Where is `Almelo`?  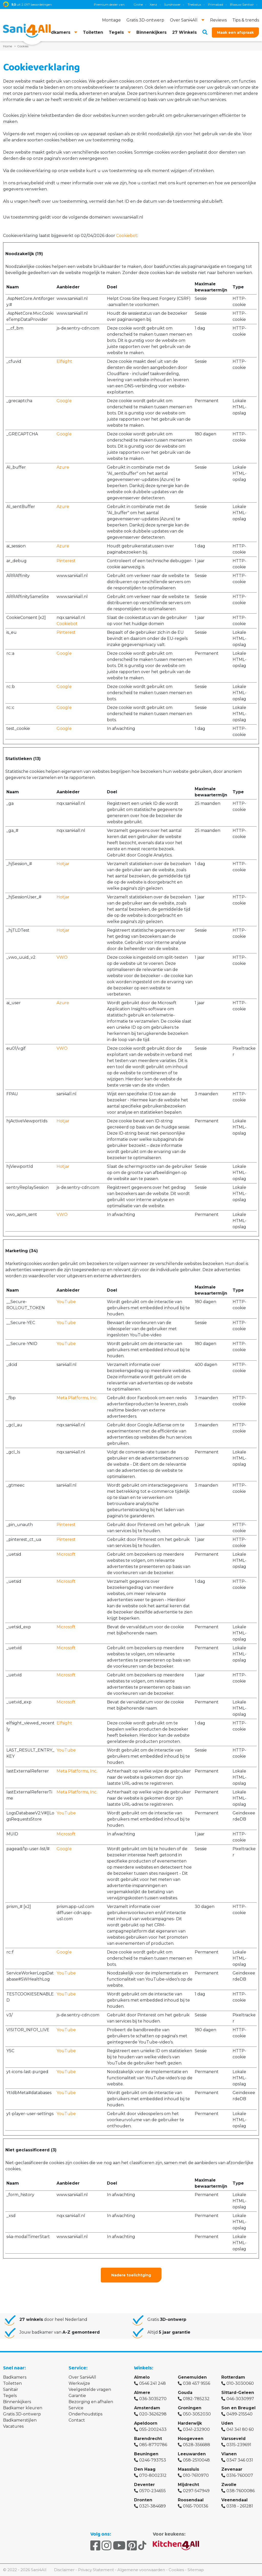 Almelo is located at coordinates (142, 2377).